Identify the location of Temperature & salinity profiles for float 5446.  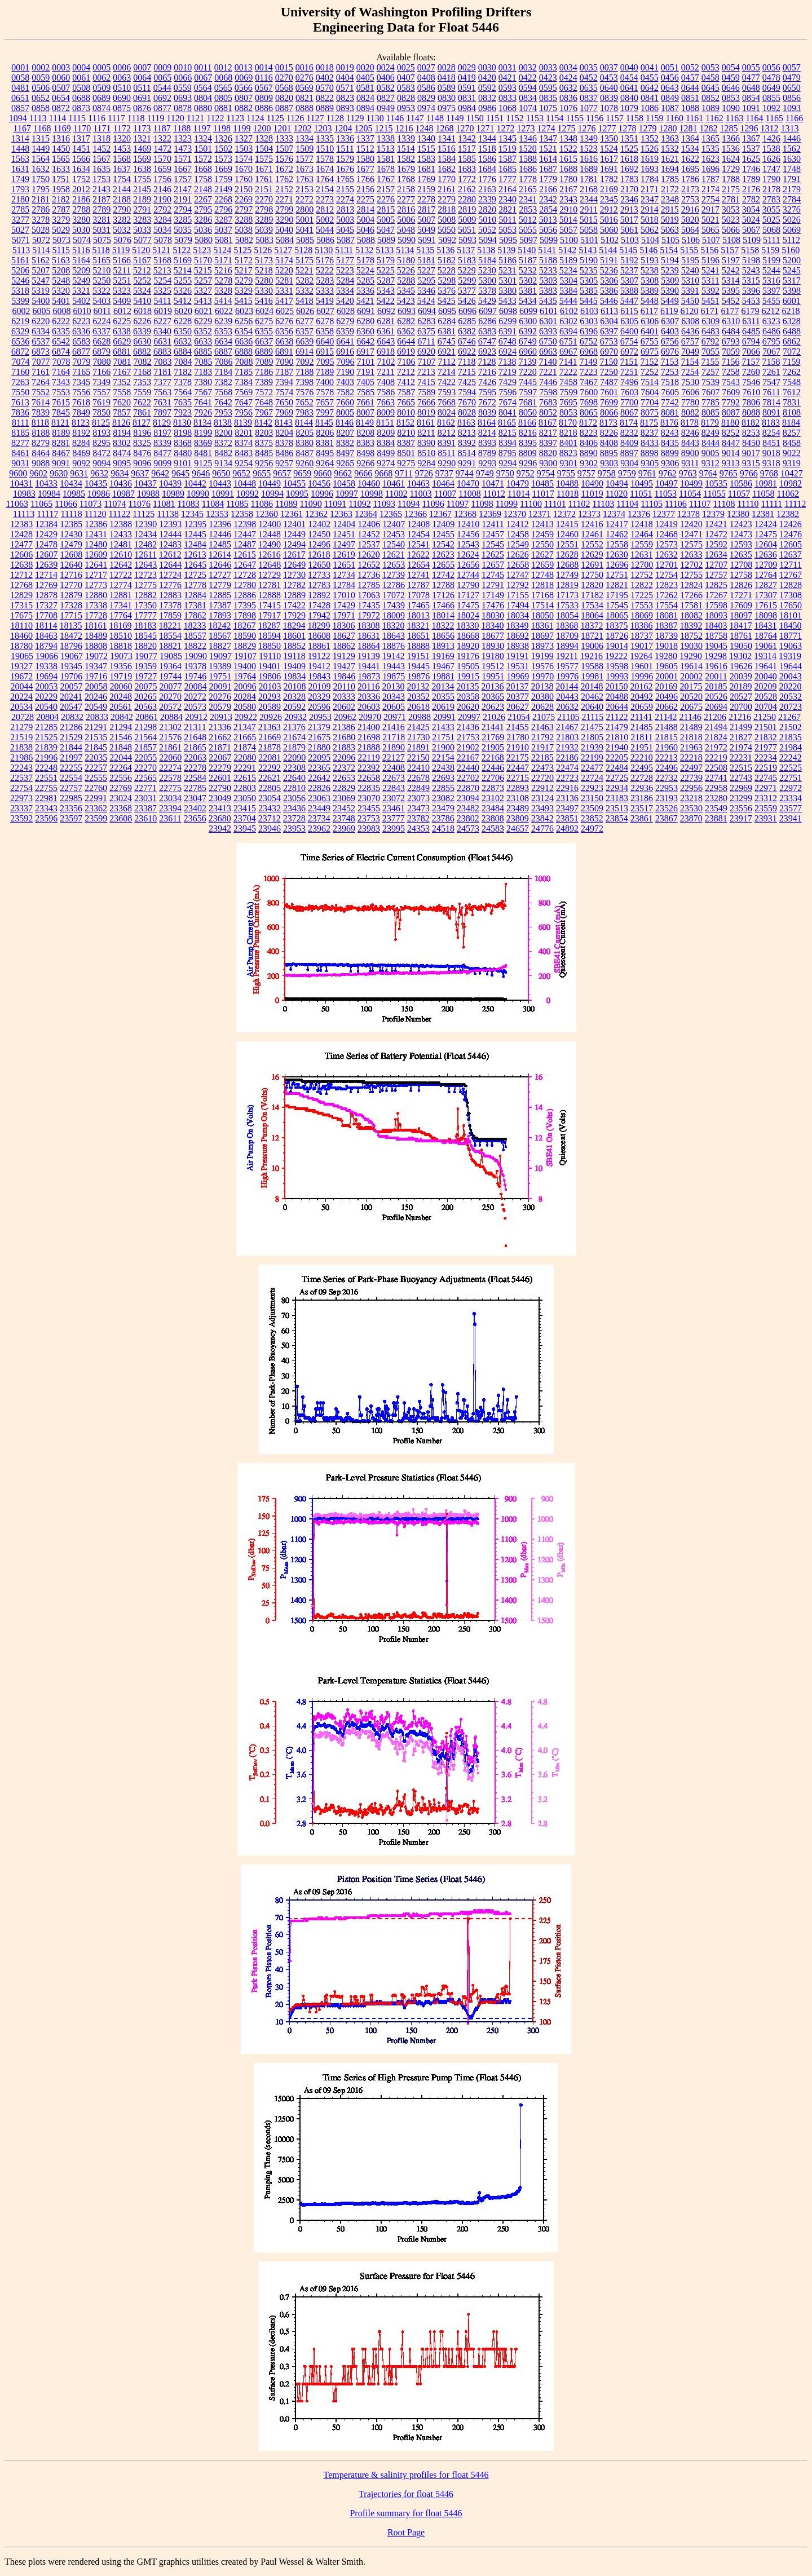
(405, 2475).